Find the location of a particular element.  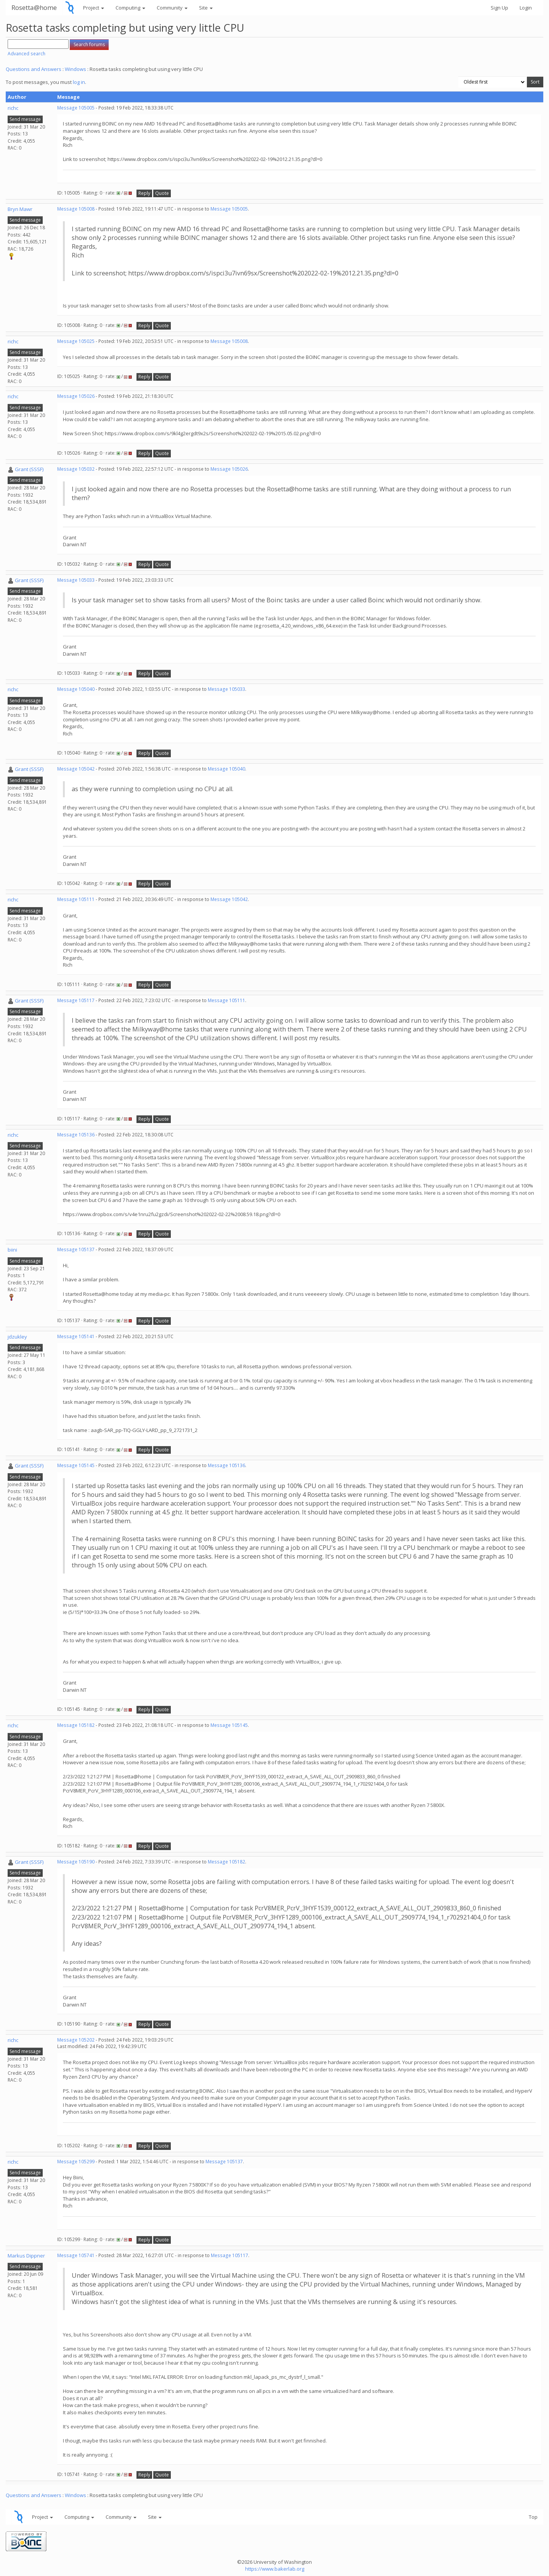

Questions and Answers is located at coordinates (33, 69).